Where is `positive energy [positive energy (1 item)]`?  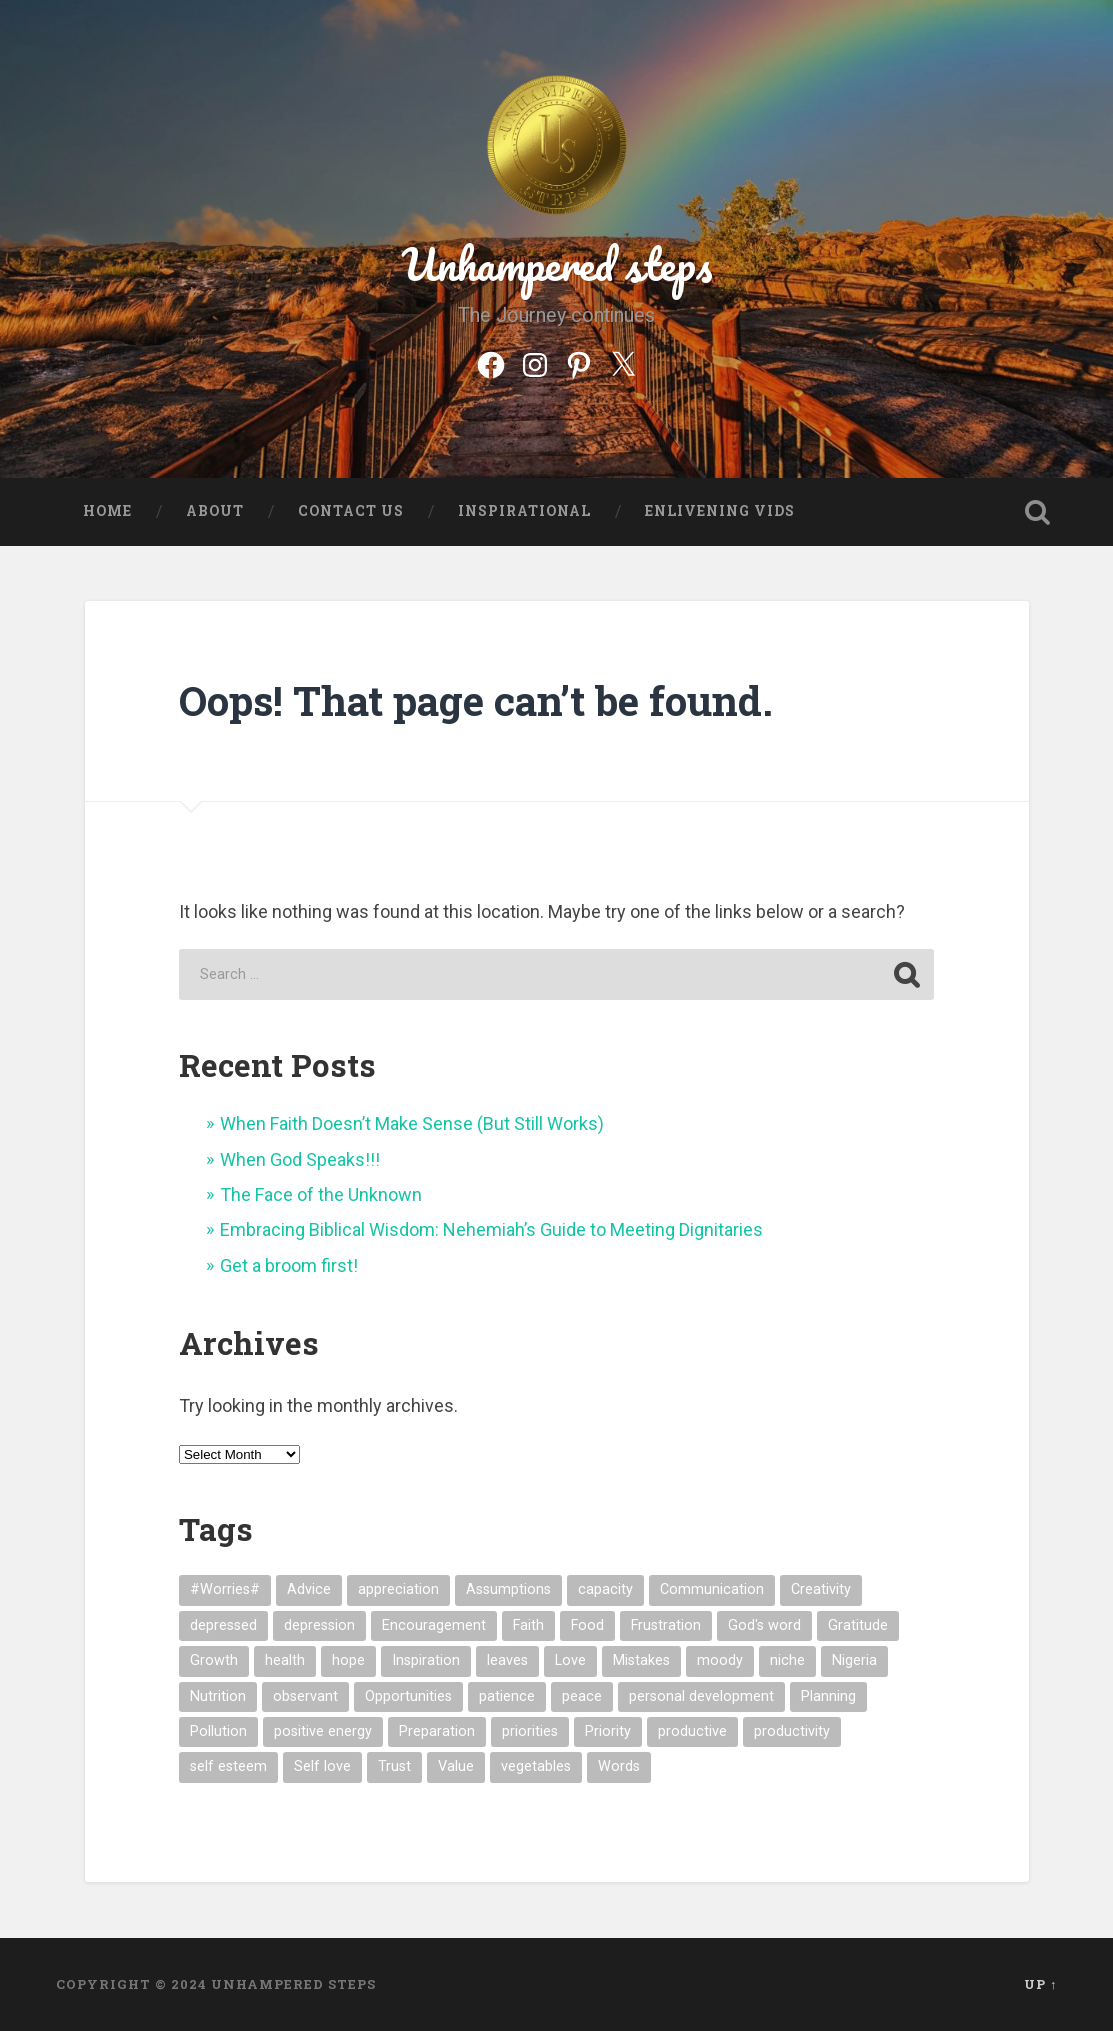
positive energy [positive energy (1 item)] is located at coordinates (323, 1731).